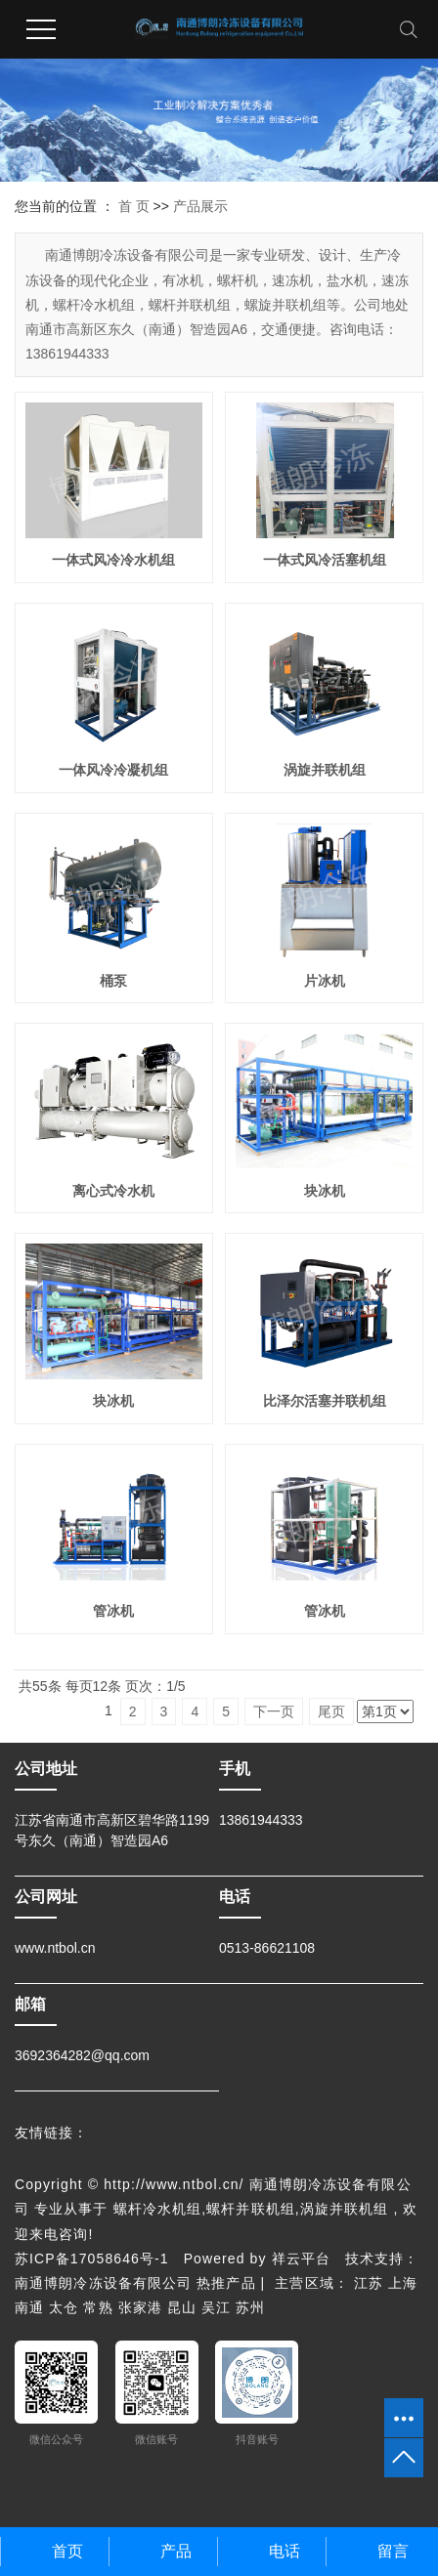  What do you see at coordinates (140, 2307) in the screenshot?
I see `张家港` at bounding box center [140, 2307].